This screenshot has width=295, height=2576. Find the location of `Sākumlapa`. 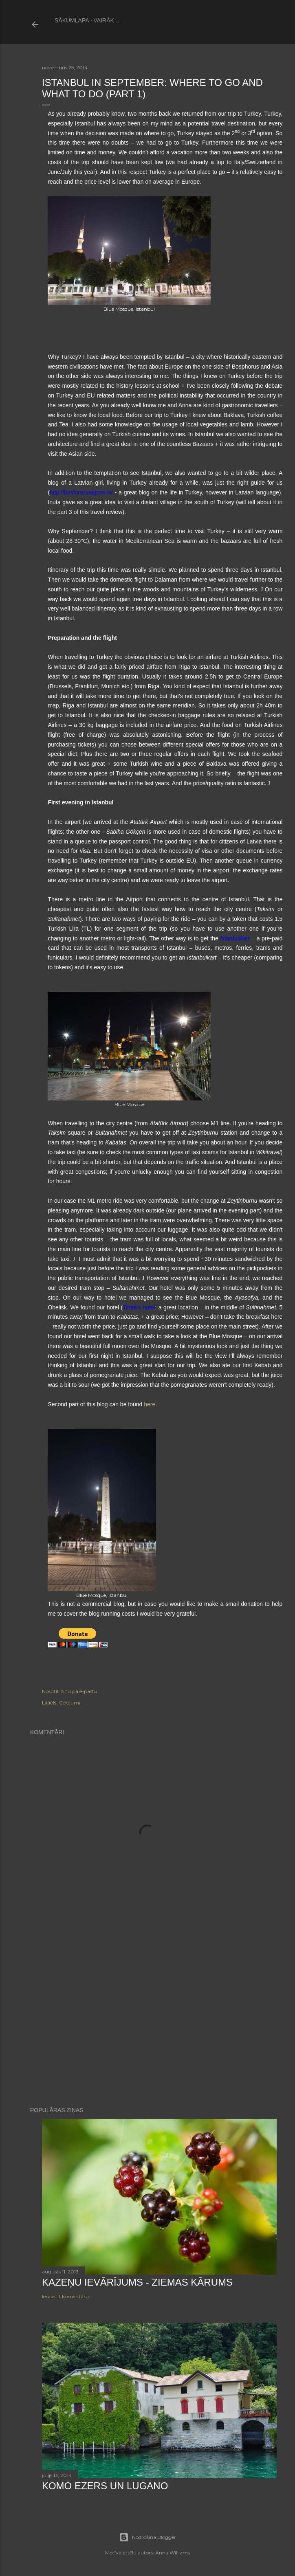

Sākumlapa is located at coordinates (72, 20).